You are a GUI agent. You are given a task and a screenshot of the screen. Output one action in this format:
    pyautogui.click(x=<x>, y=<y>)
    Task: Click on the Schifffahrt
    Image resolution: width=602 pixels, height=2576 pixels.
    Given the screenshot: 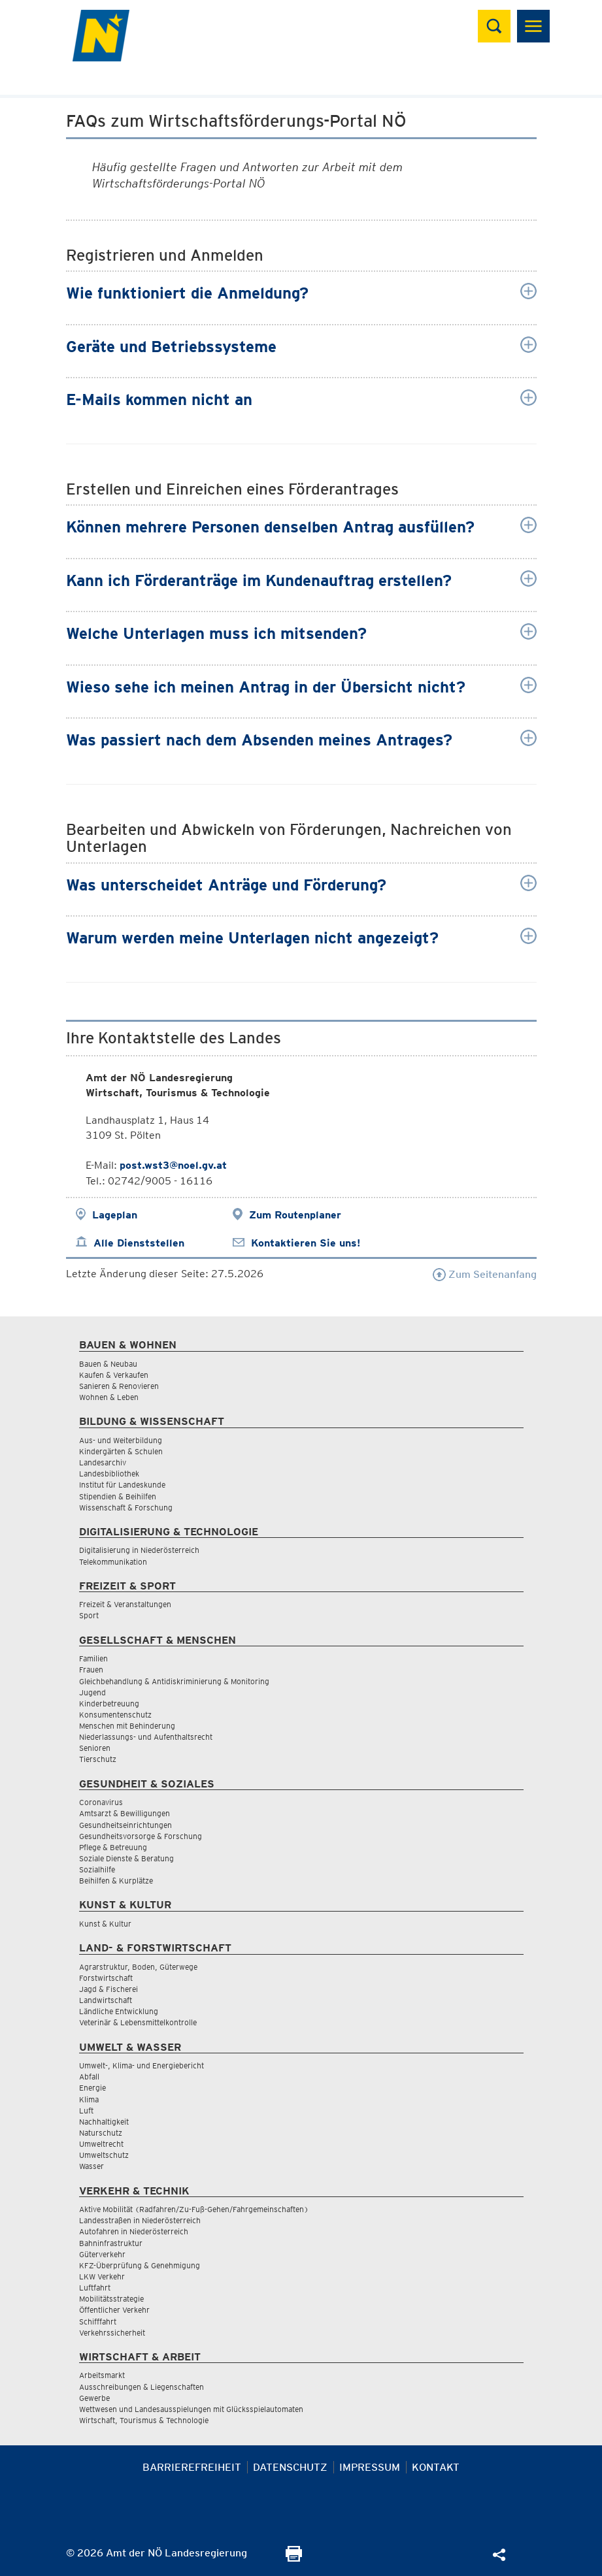 What is the action you would take?
    pyautogui.click(x=97, y=2321)
    